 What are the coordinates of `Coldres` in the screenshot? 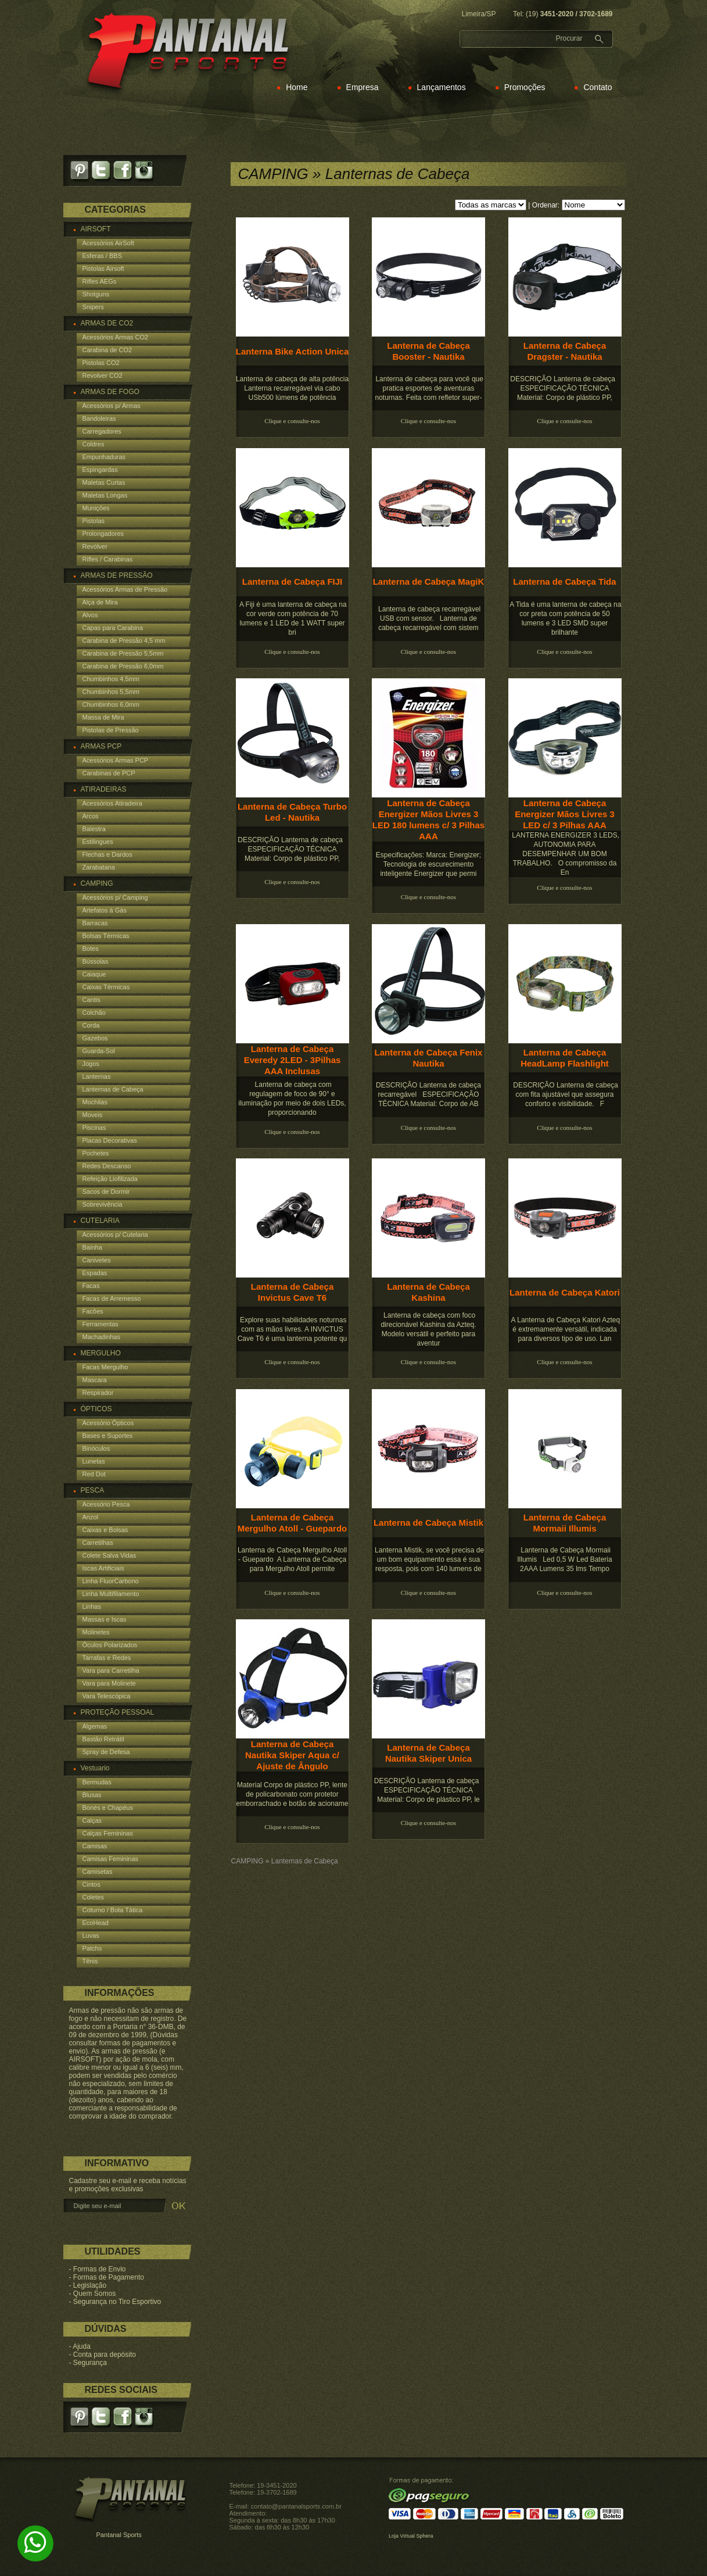 It's located at (93, 444).